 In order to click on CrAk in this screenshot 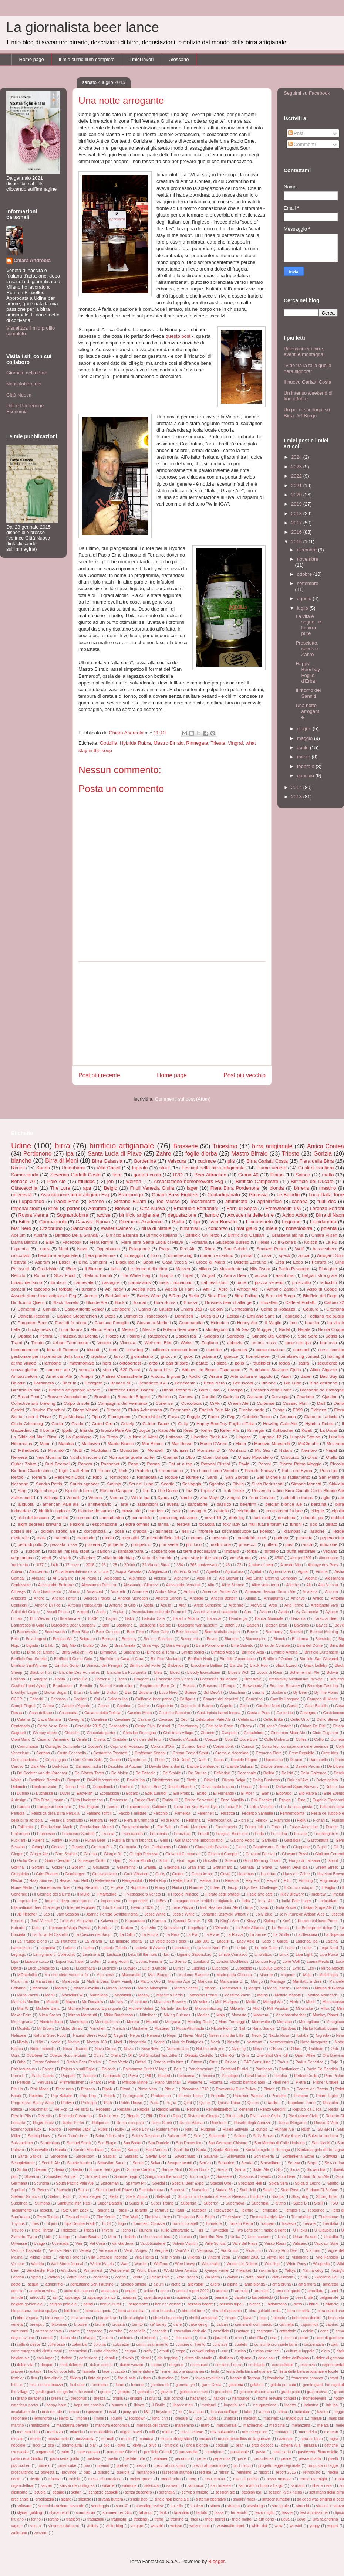, I will do `click(215, 1403)`.